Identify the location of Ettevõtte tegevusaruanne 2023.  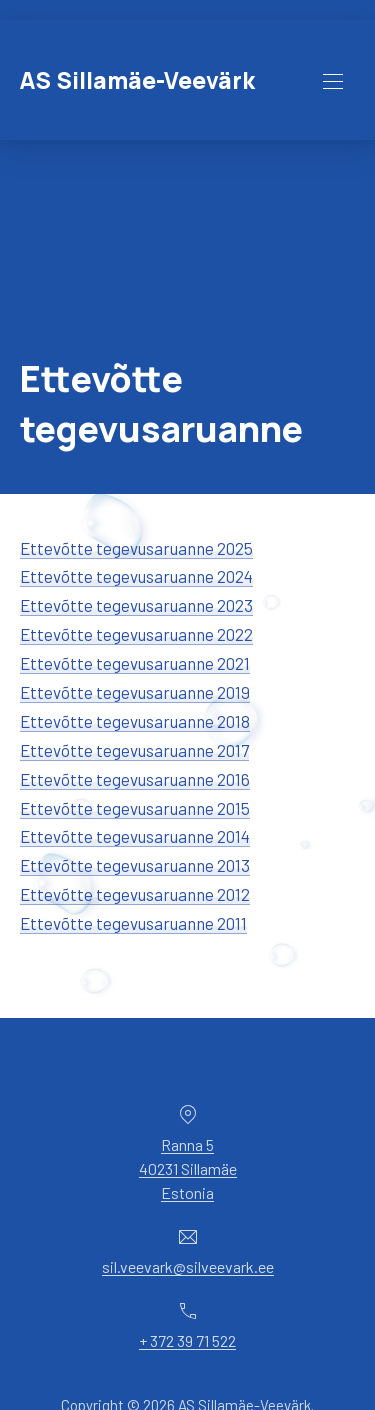
(136, 605).